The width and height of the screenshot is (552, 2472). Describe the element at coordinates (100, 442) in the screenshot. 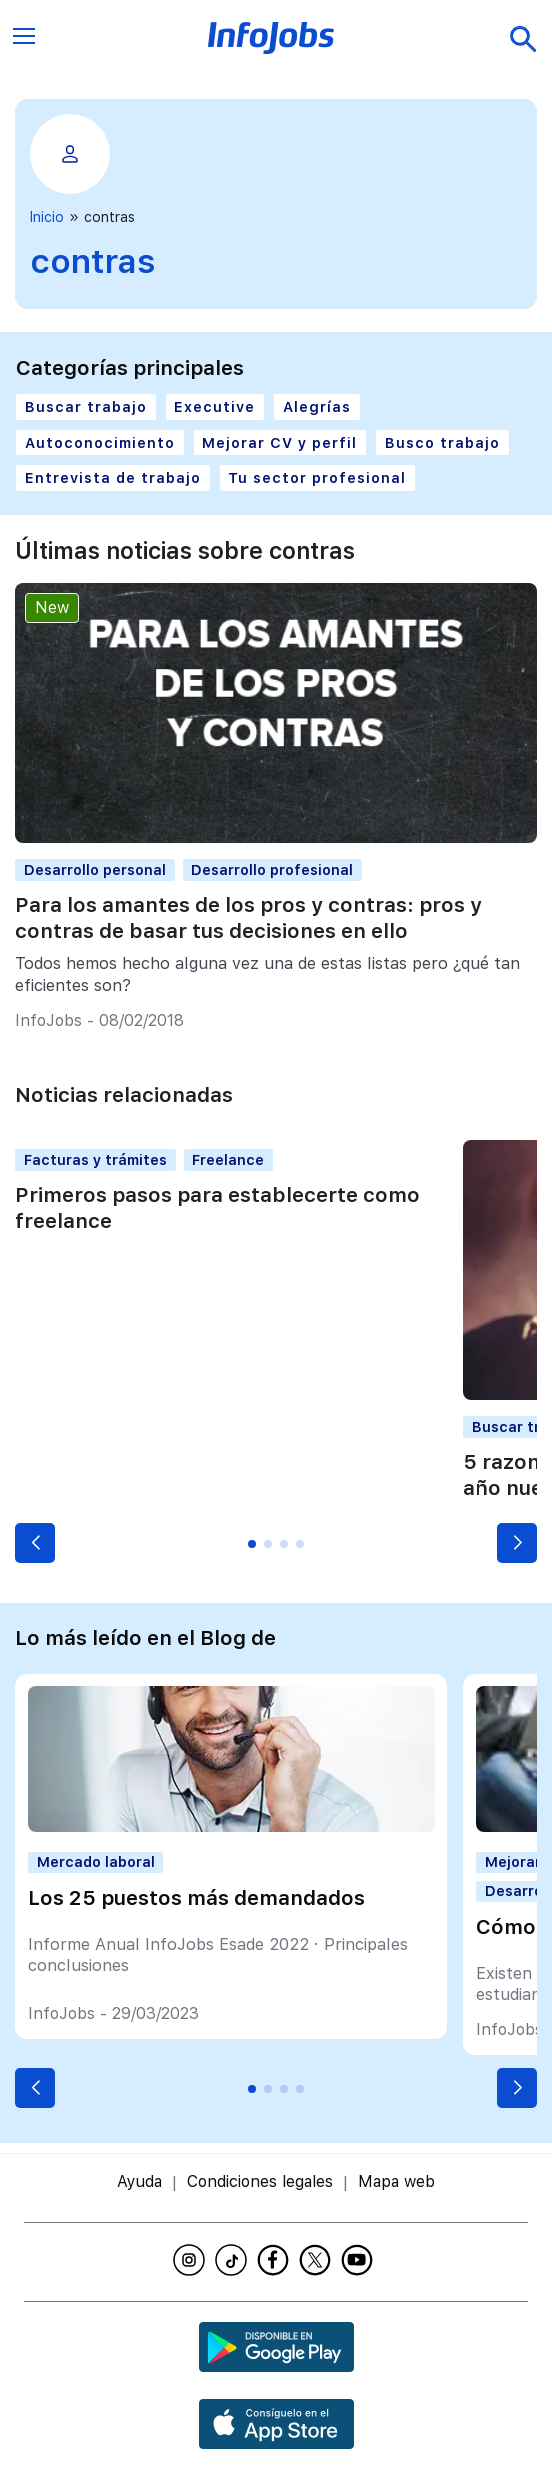

I see `Autoconocimiento` at that location.